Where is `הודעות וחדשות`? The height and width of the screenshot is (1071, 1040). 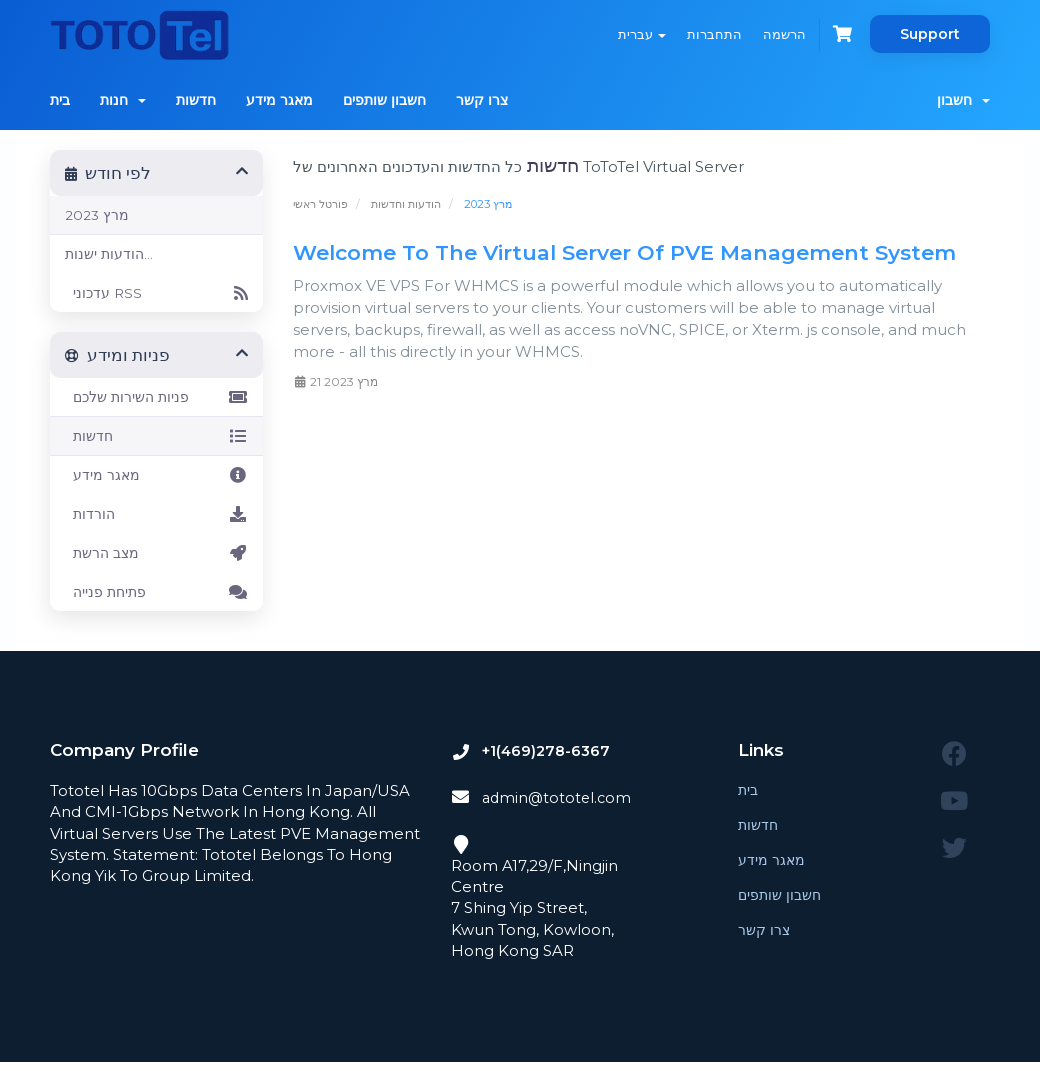 הודעות וחדשות is located at coordinates (406, 204).